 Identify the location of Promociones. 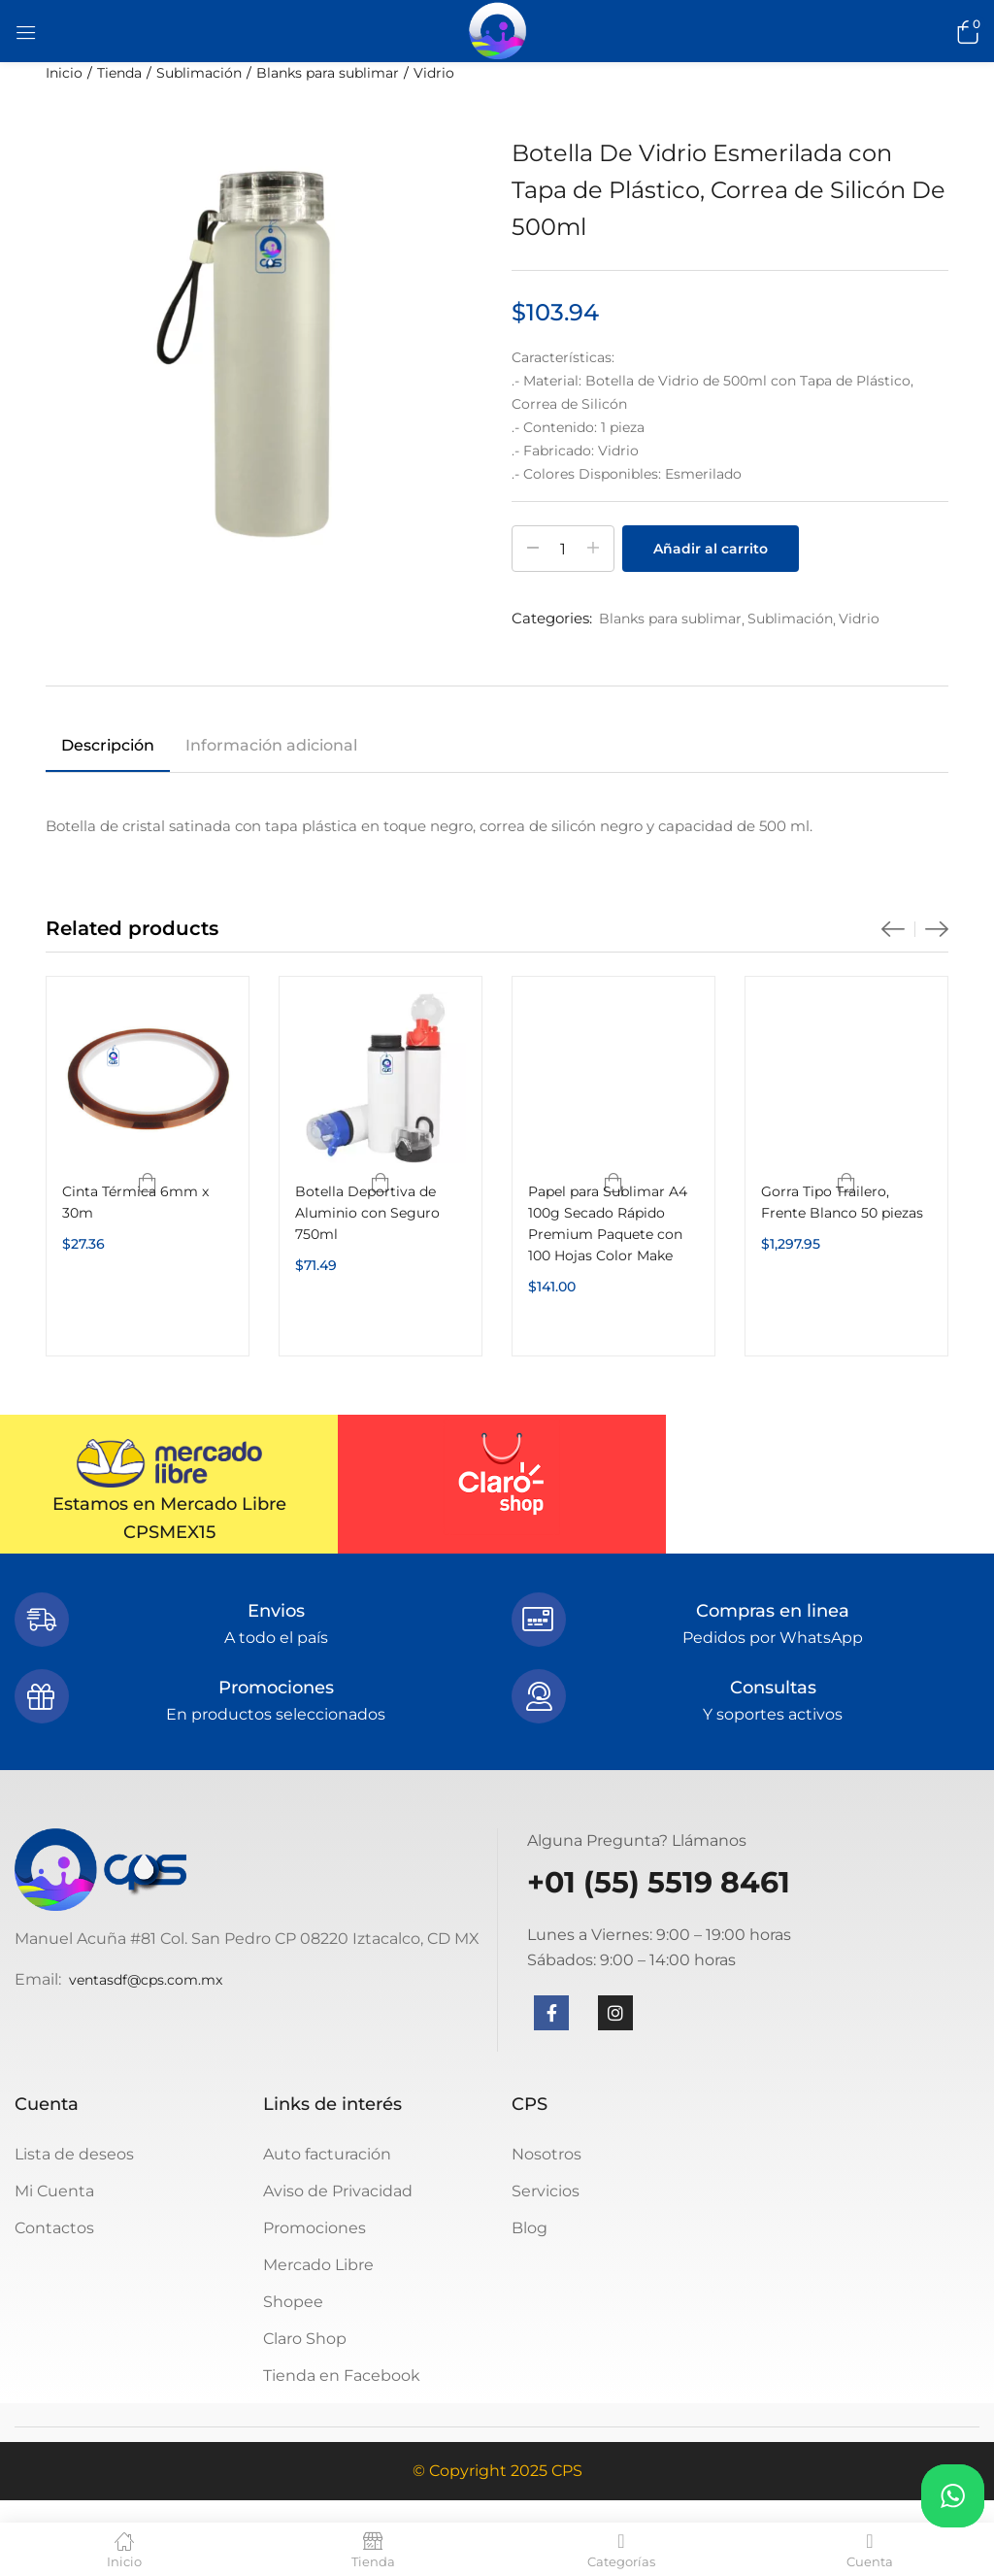
(314, 2228).